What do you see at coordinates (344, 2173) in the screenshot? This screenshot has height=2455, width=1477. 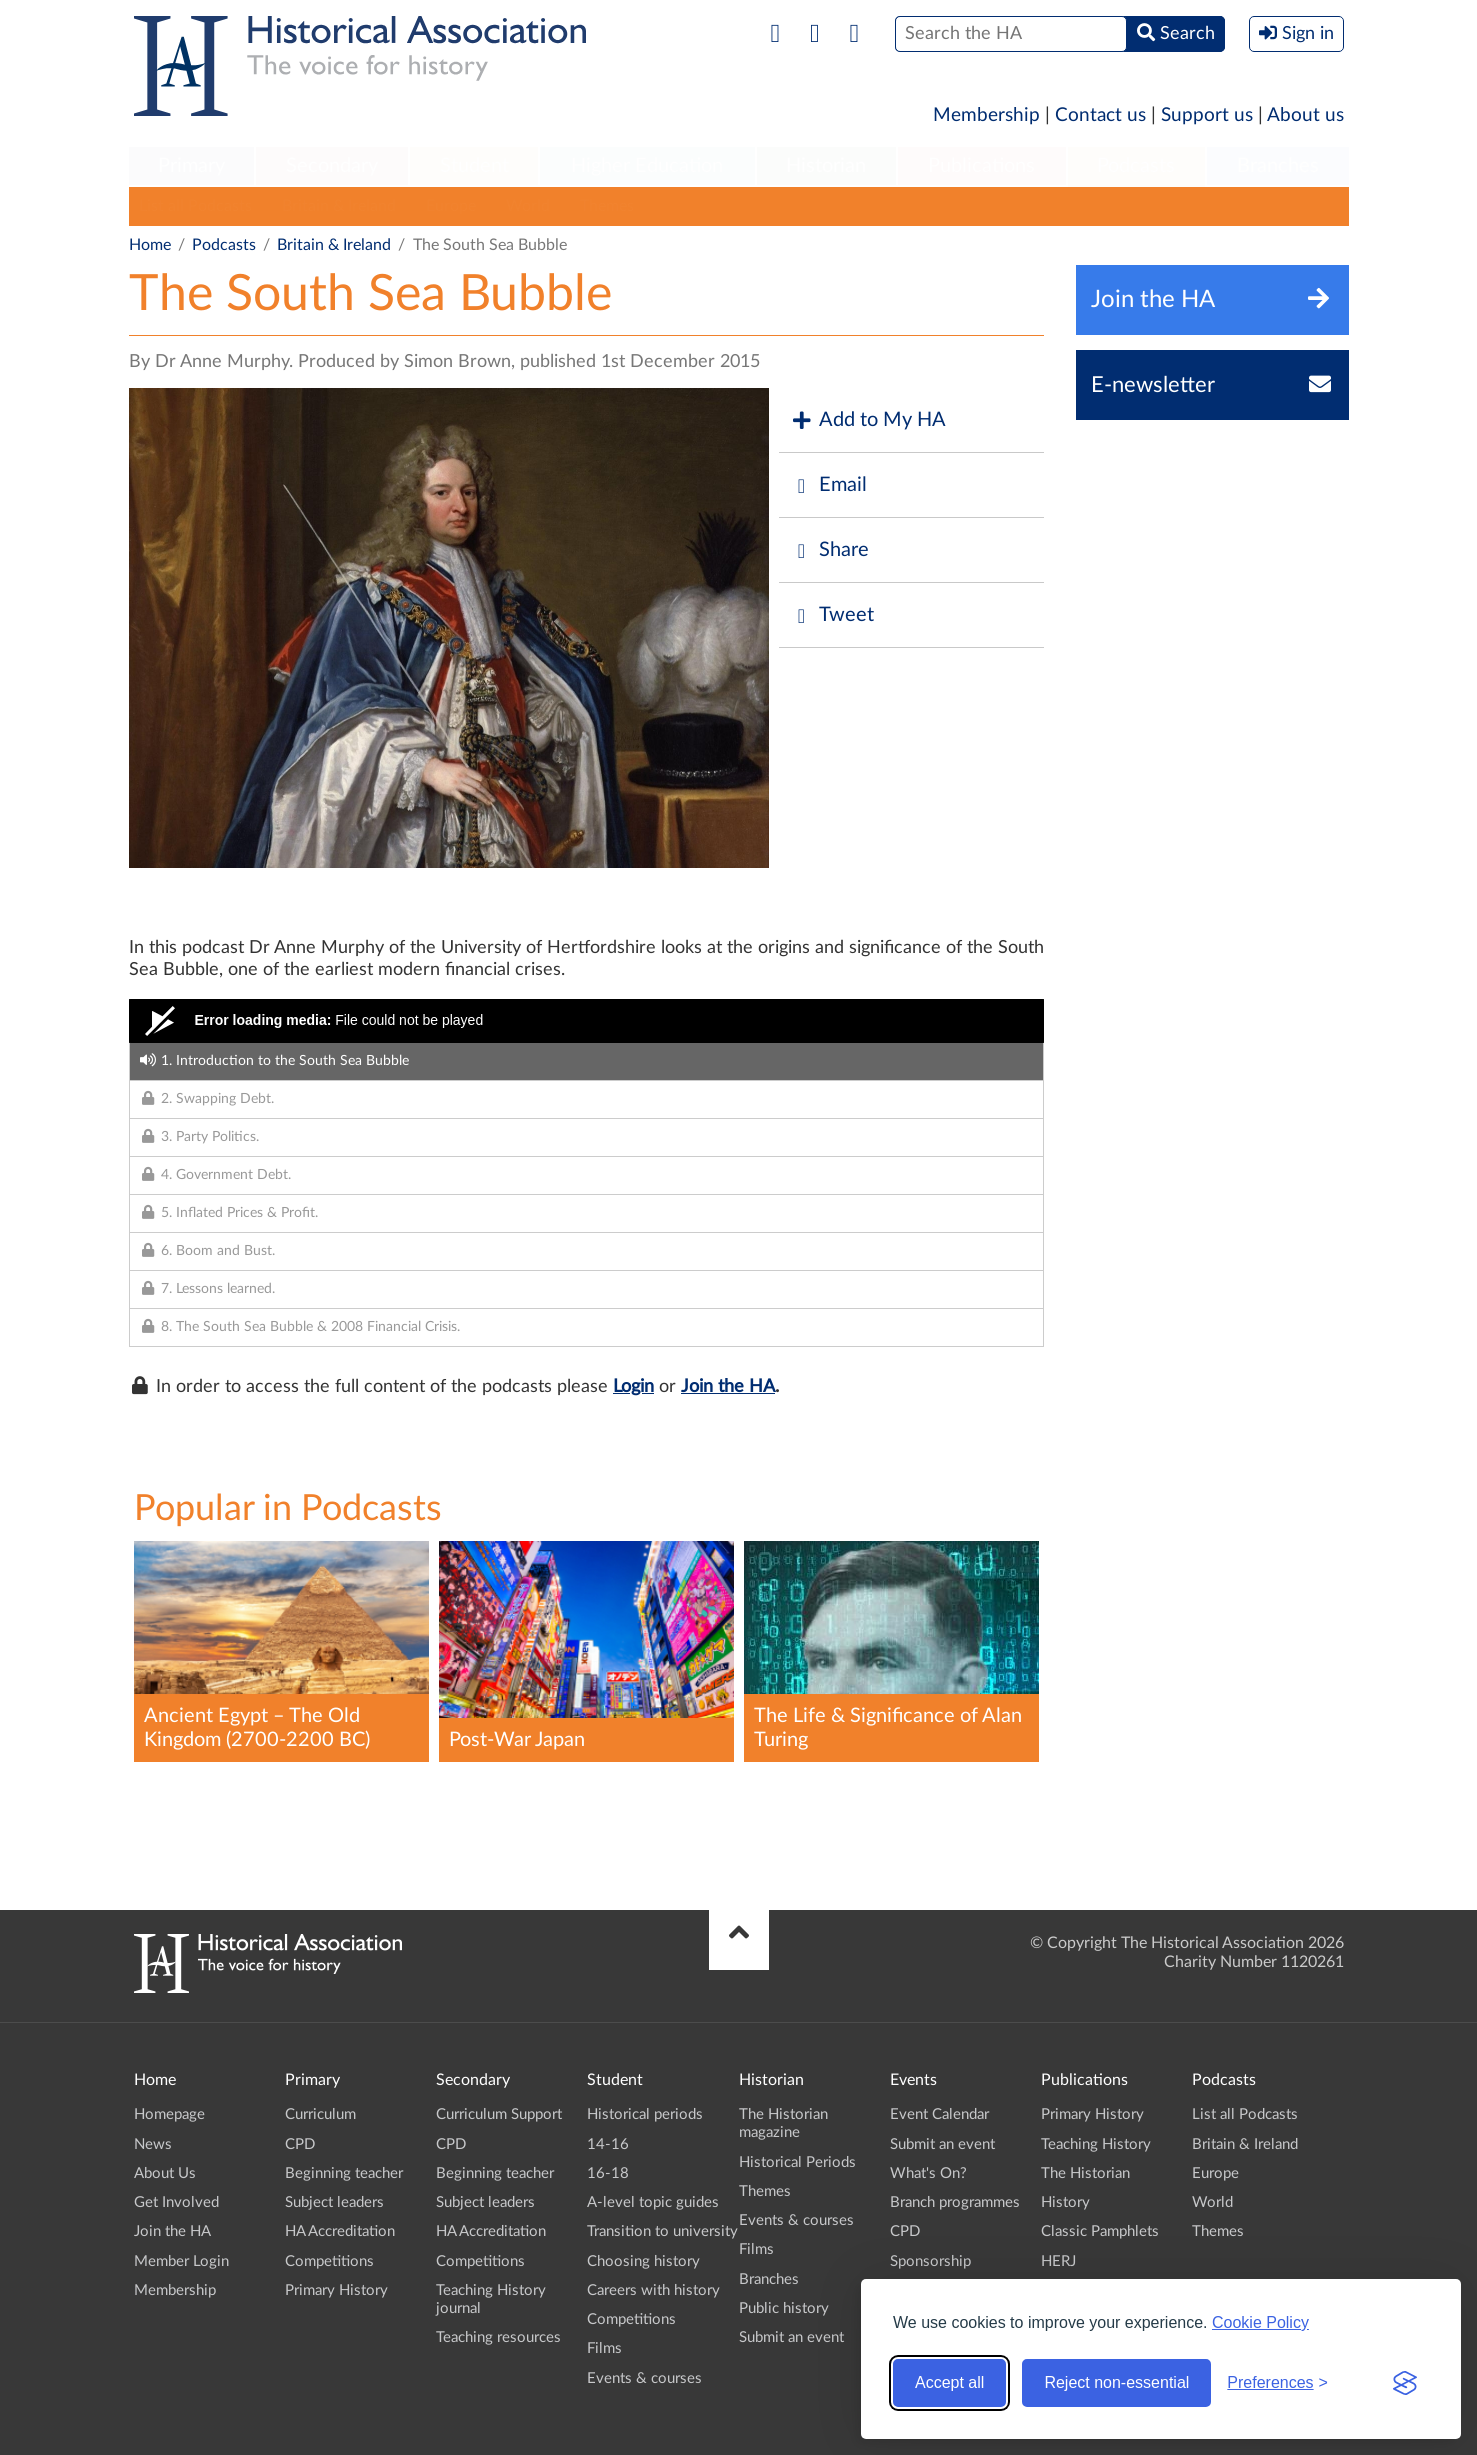 I see `Beginning teacher` at bounding box center [344, 2173].